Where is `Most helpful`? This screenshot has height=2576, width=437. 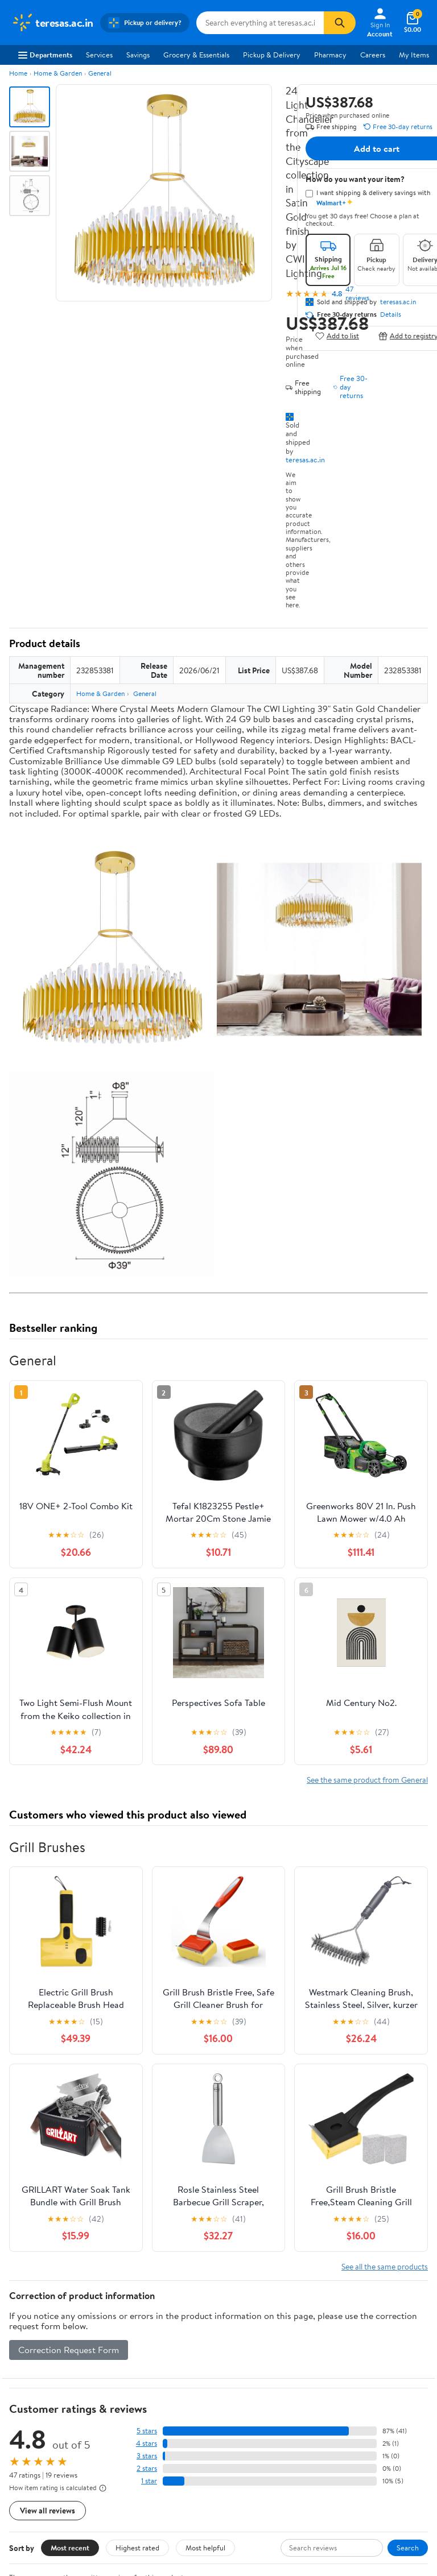 Most helpful is located at coordinates (205, 2155).